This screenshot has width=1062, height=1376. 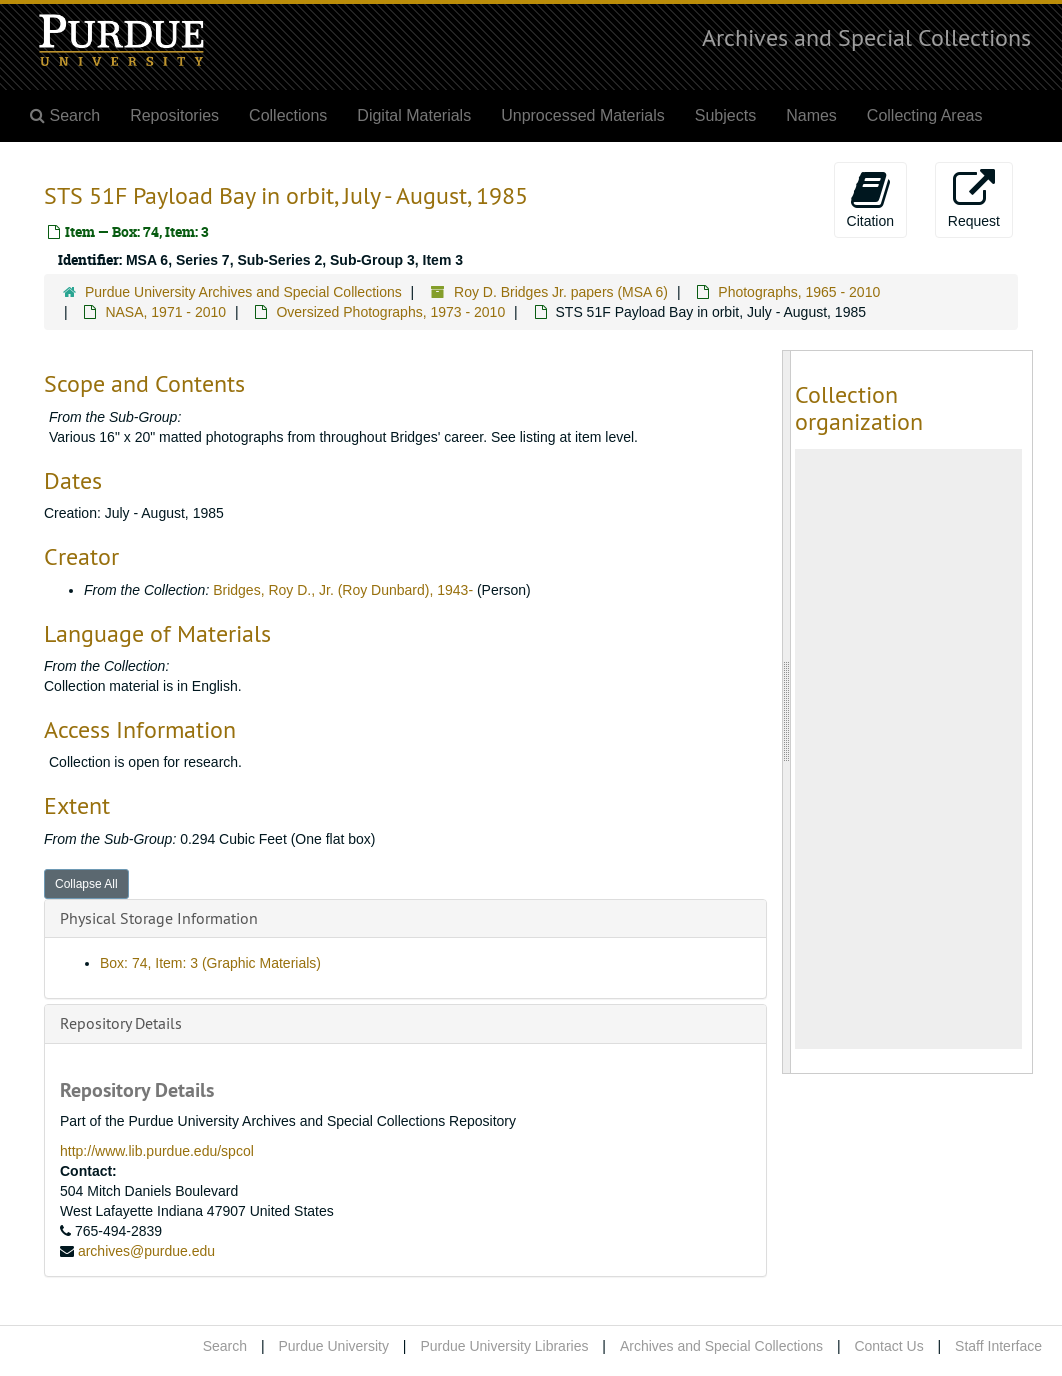 What do you see at coordinates (414, 115) in the screenshot?
I see `Digital Materials` at bounding box center [414, 115].